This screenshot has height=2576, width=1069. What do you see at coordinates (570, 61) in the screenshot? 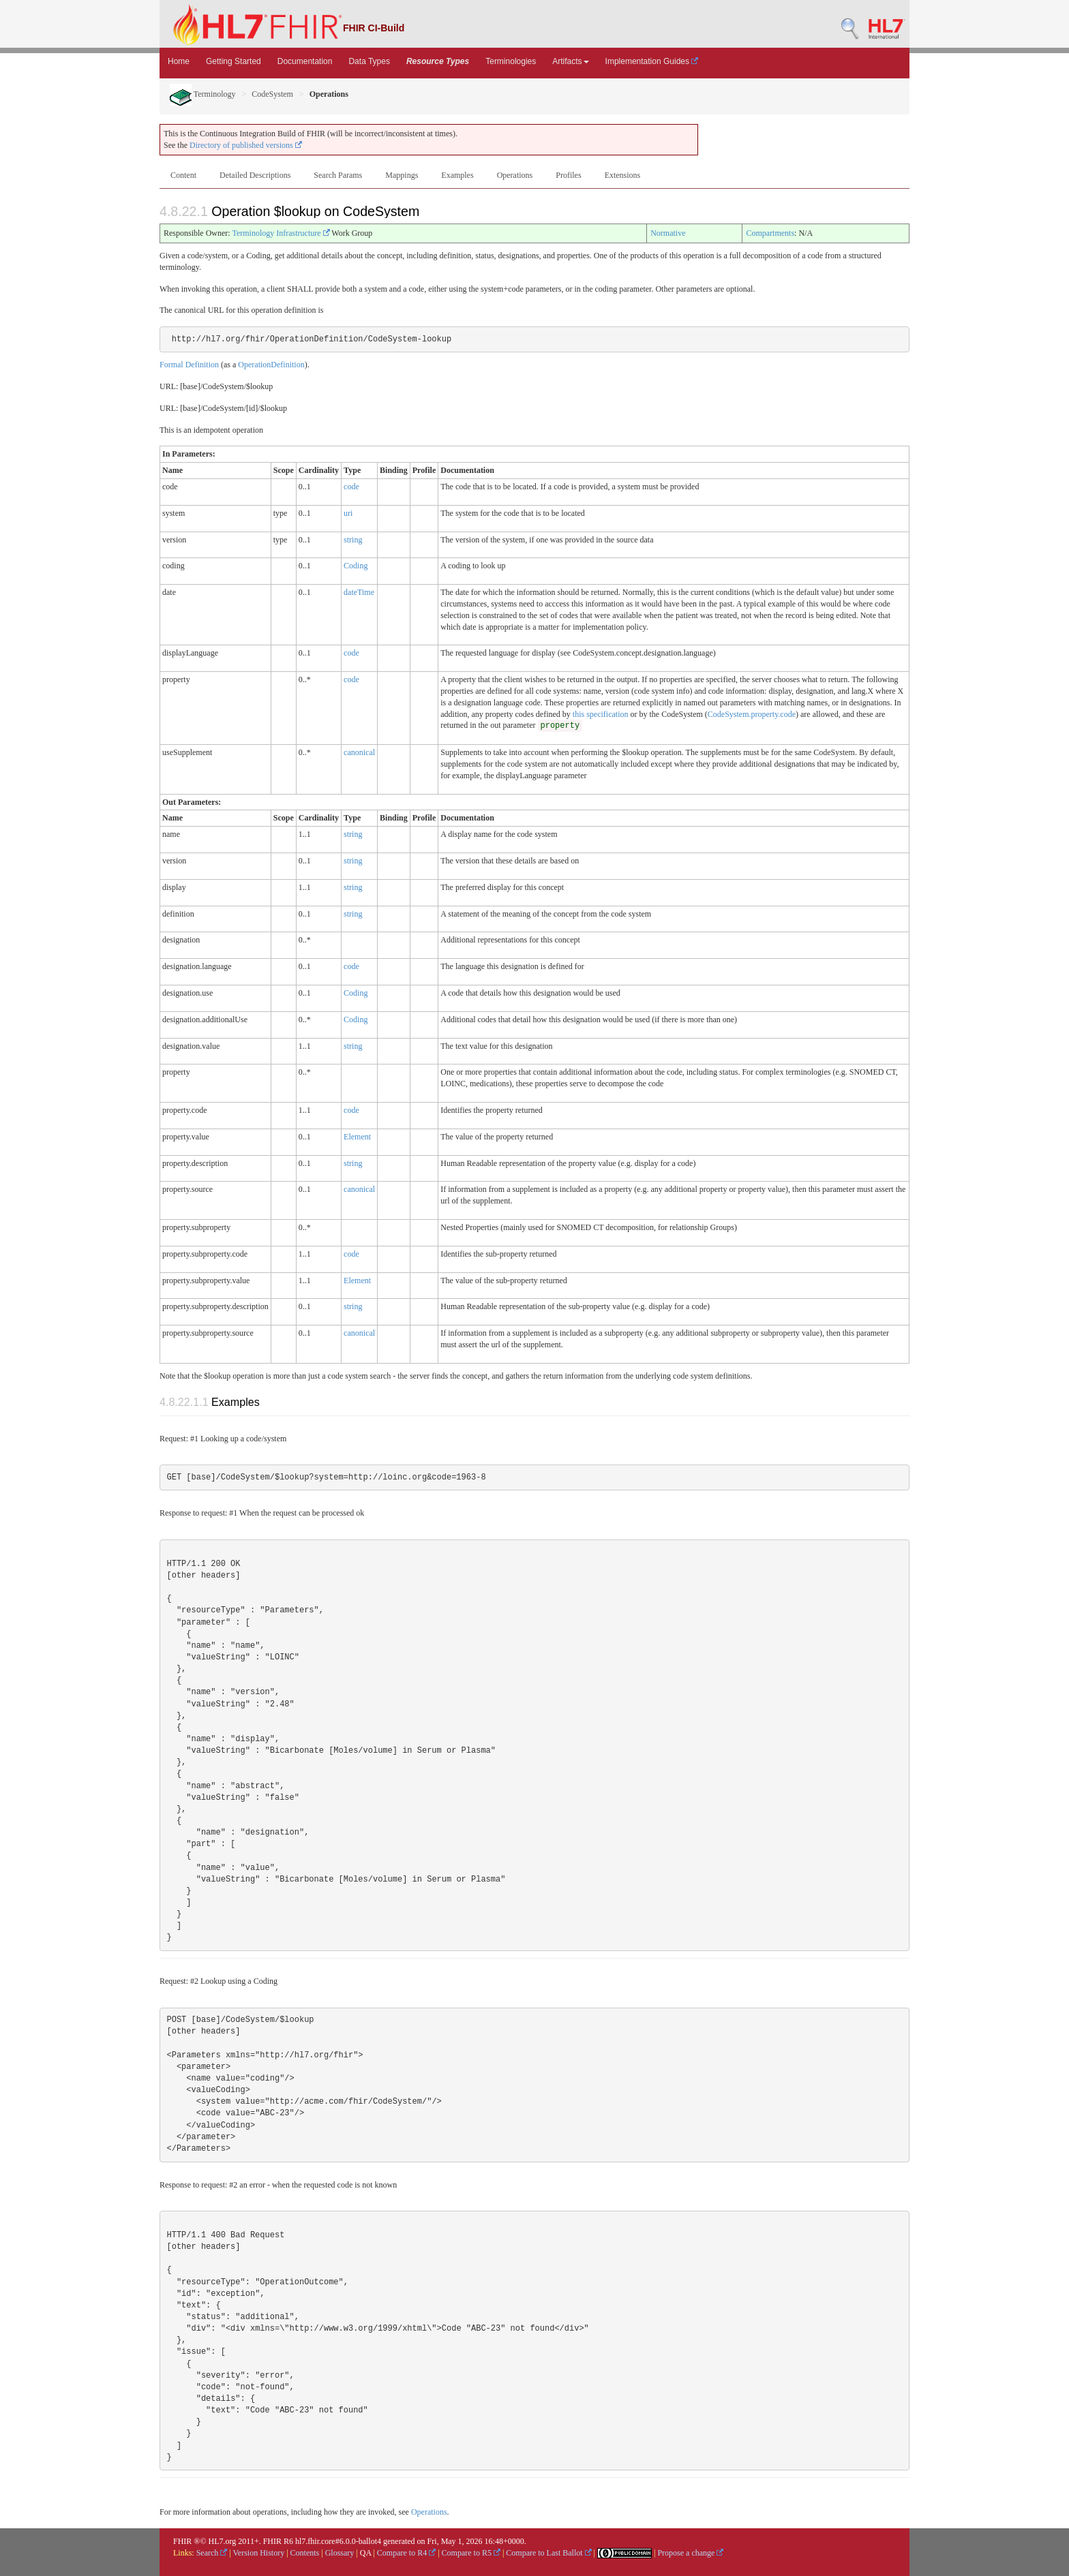
I see `Artifacts` at bounding box center [570, 61].